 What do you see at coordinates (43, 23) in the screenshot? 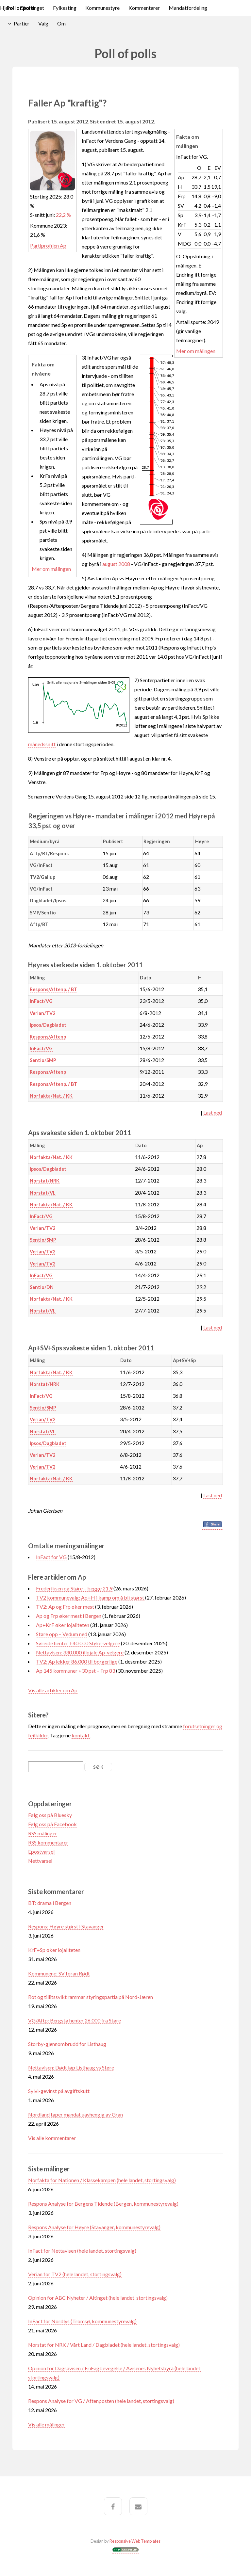
I see `Valg` at bounding box center [43, 23].